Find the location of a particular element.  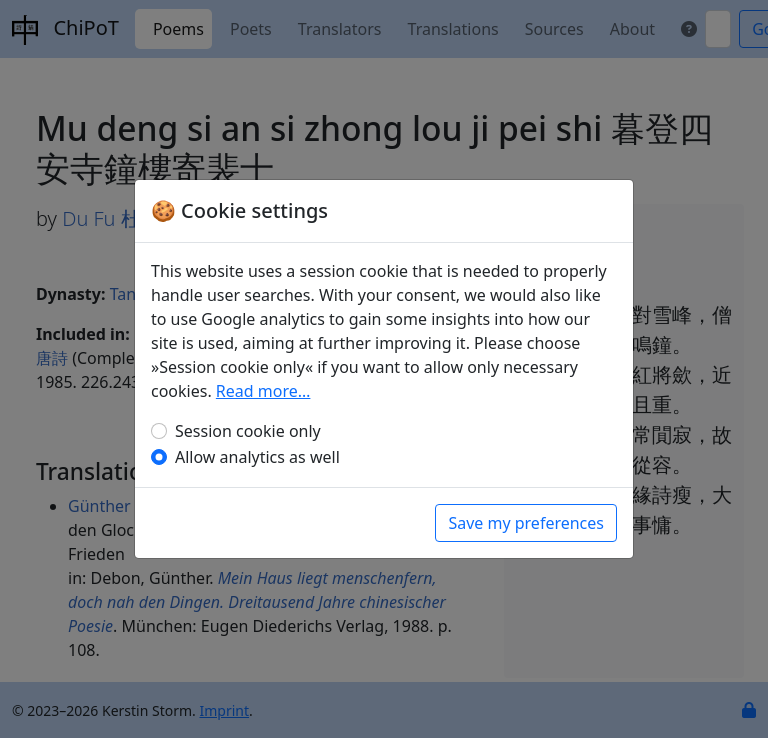

Allow analytics as well is located at coordinates (257, 457).